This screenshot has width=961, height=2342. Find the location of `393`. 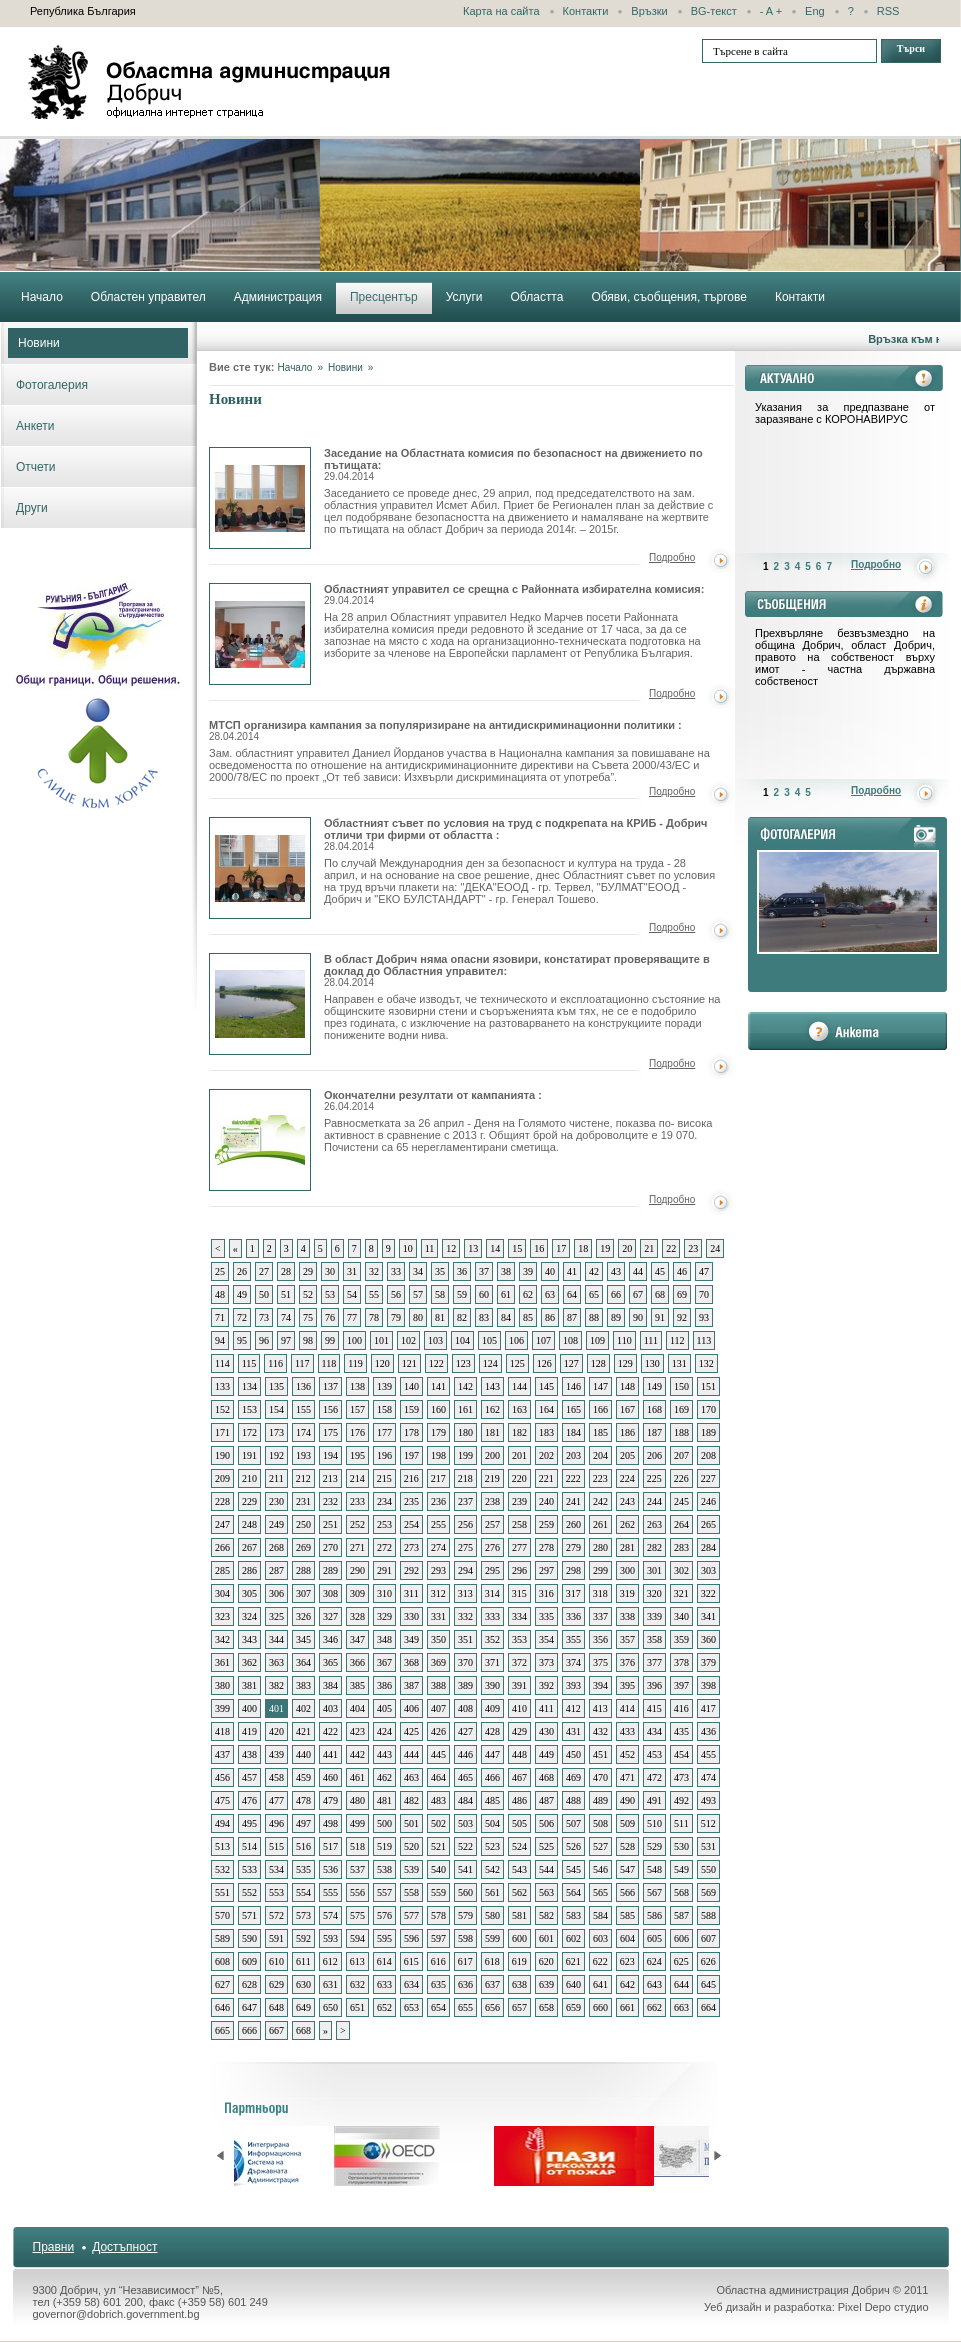

393 is located at coordinates (573, 1685).